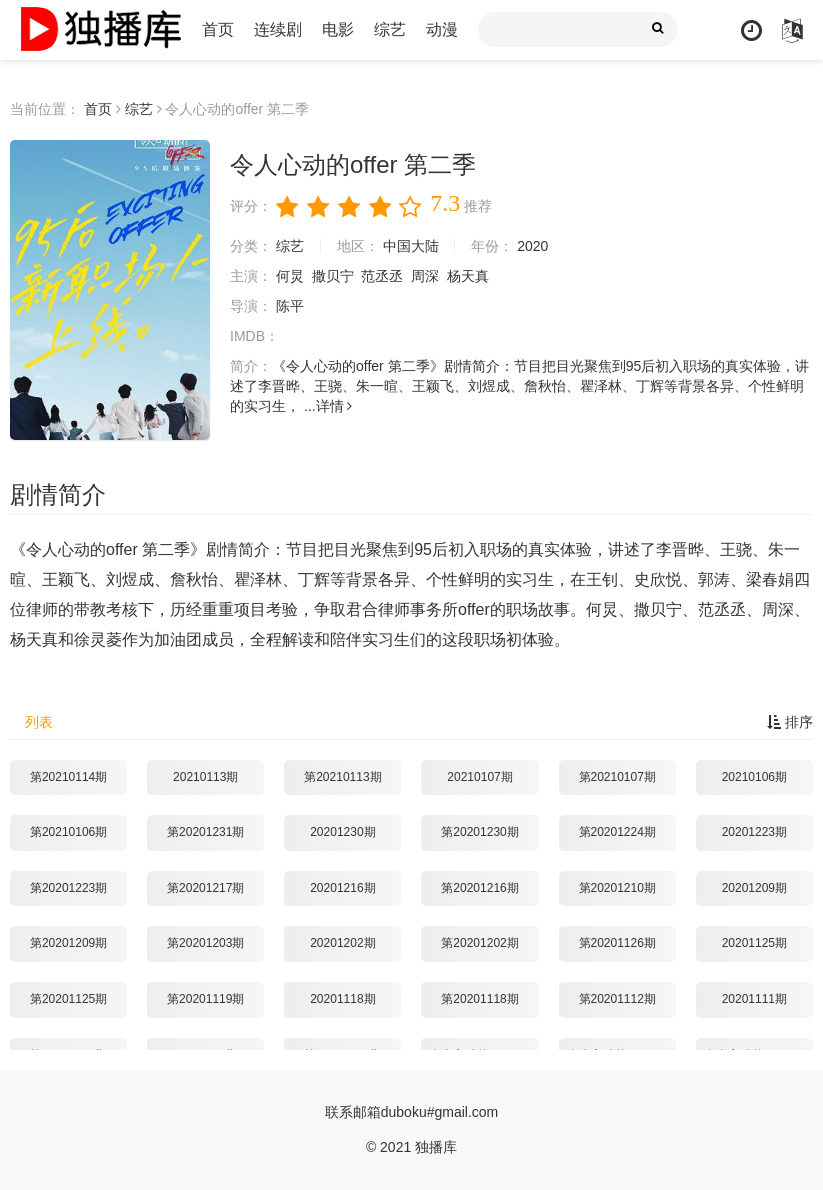  Describe the element at coordinates (468, 276) in the screenshot. I see `杨天真` at that location.